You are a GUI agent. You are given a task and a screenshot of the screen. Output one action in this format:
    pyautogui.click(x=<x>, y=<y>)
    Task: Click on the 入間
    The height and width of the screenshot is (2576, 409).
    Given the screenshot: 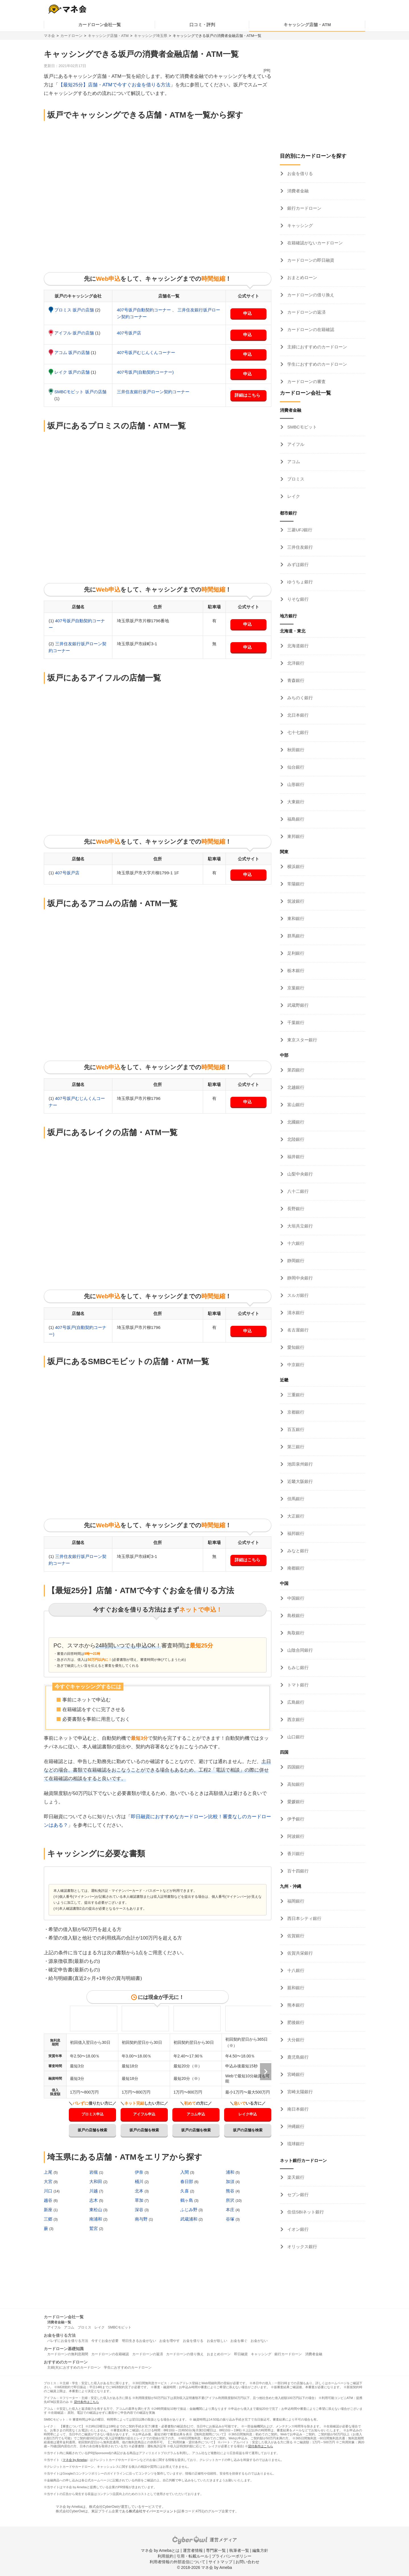 What is the action you would take?
    pyautogui.click(x=185, y=2172)
    